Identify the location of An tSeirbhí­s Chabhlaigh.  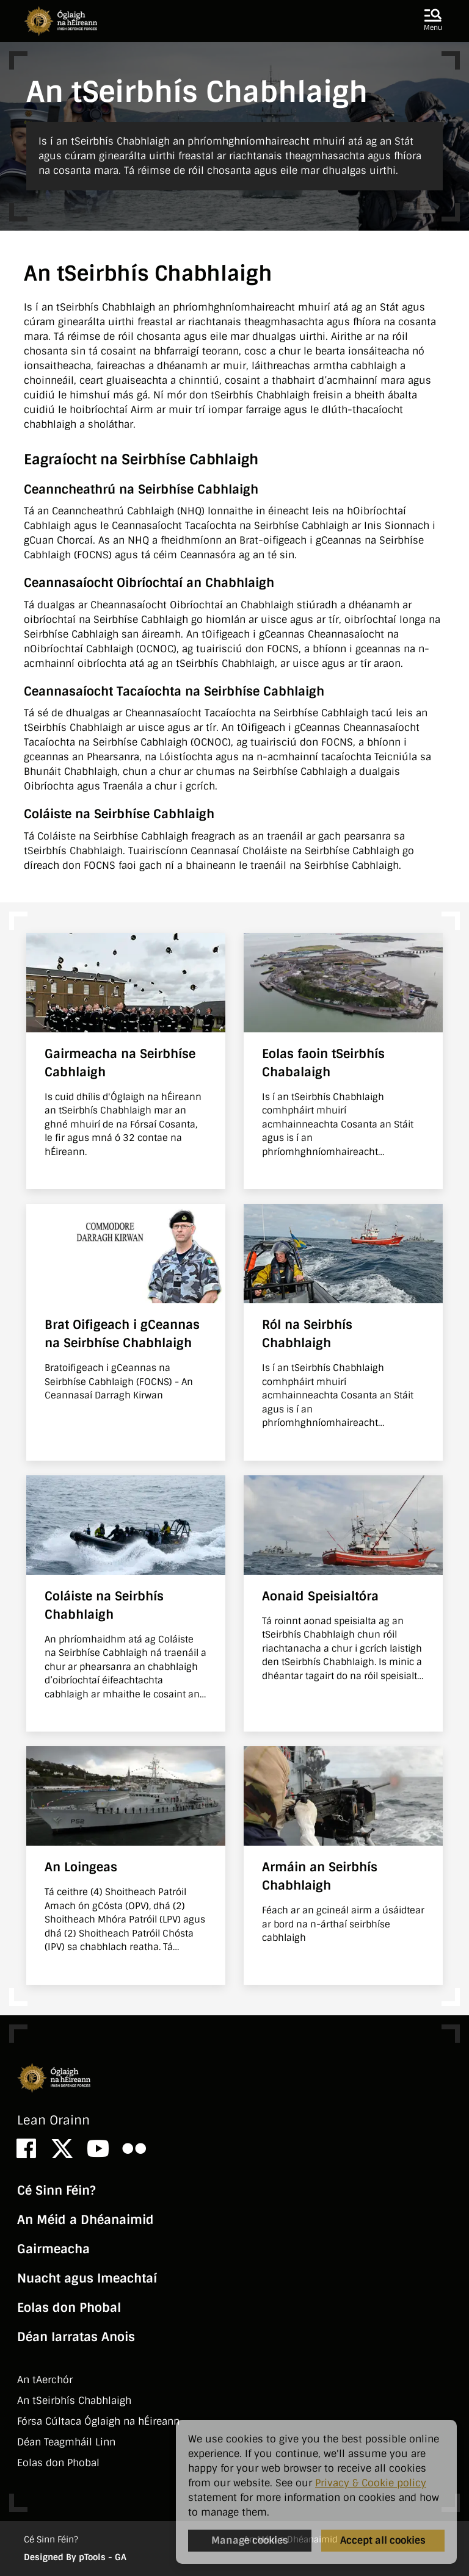
(74, 2400).